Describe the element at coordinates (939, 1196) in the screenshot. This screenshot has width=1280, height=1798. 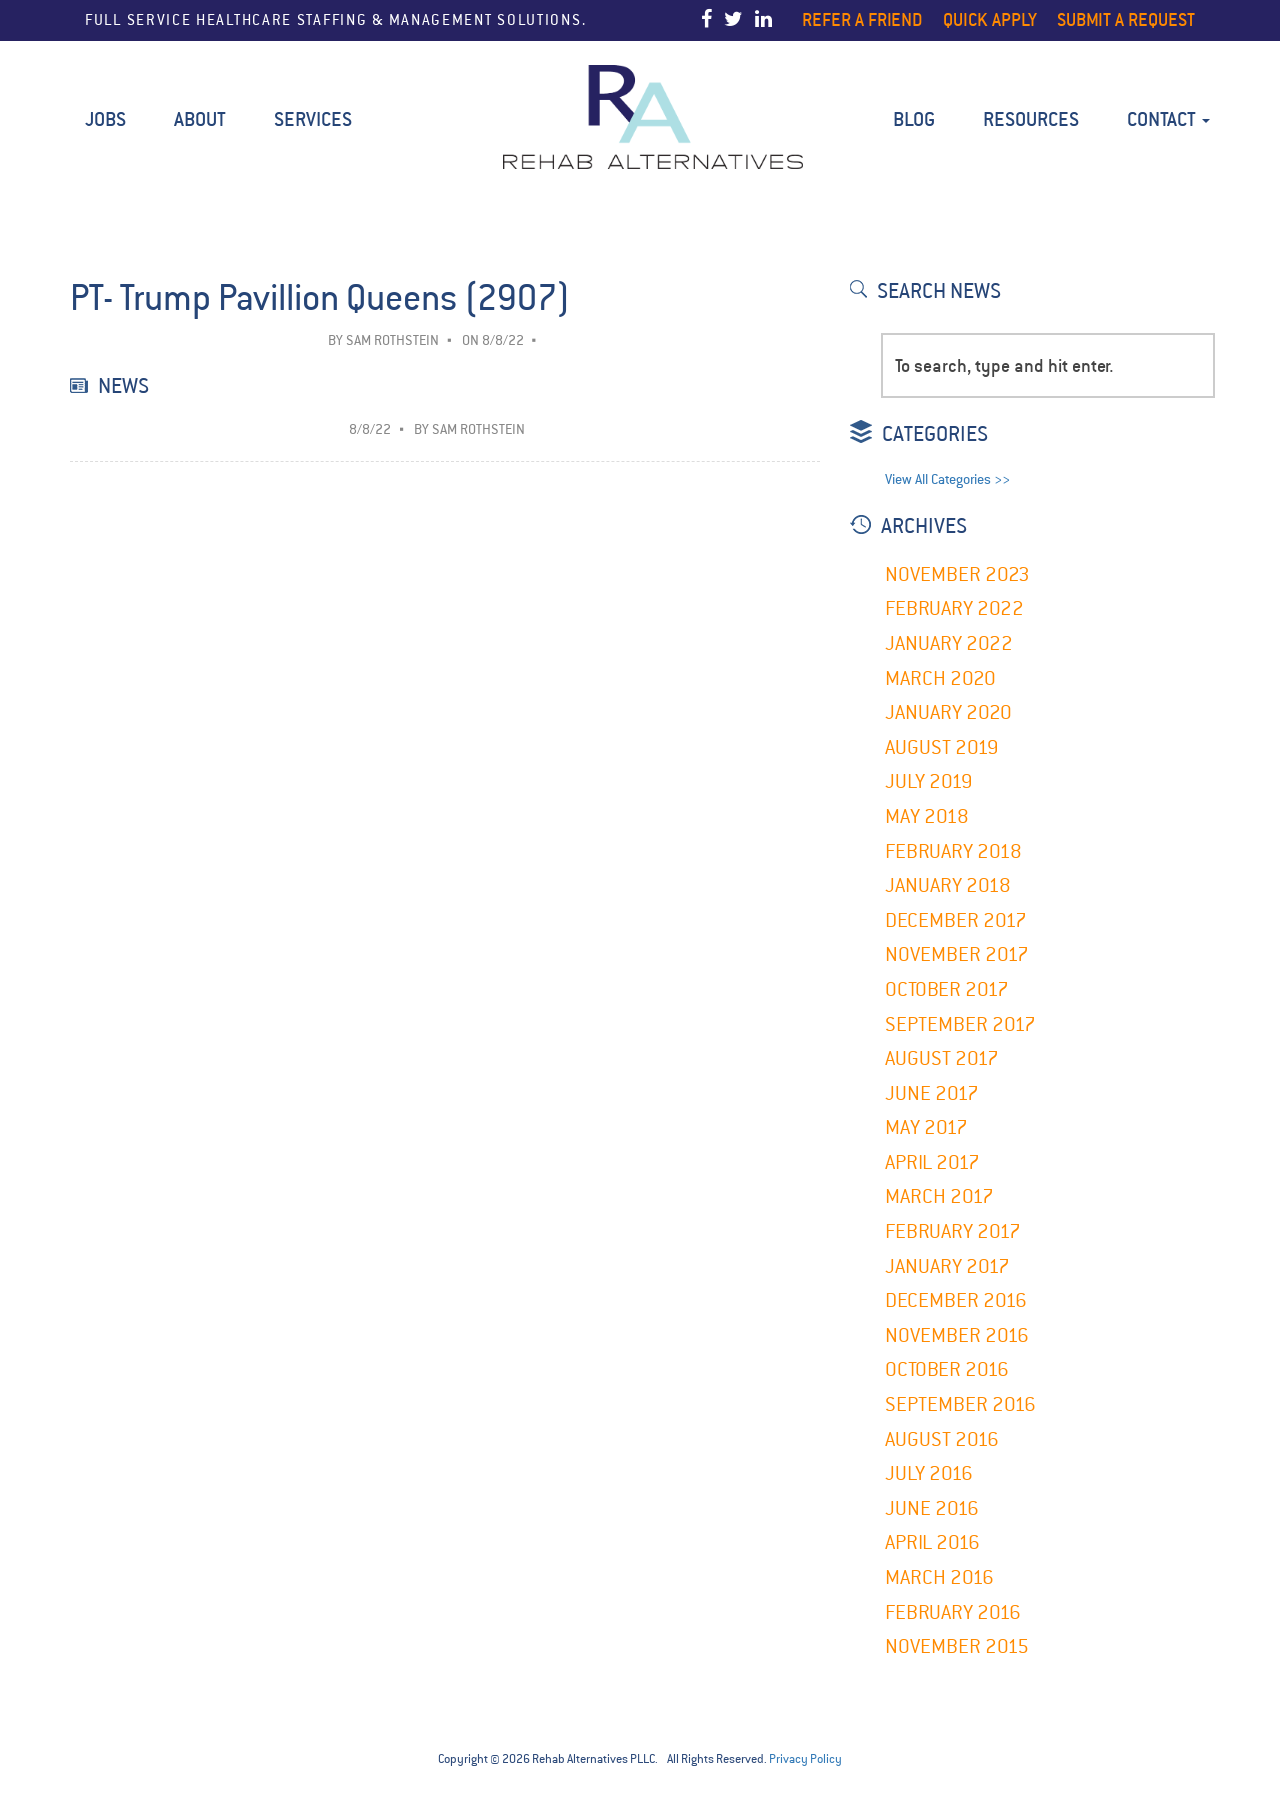
I see `March 2017` at that location.